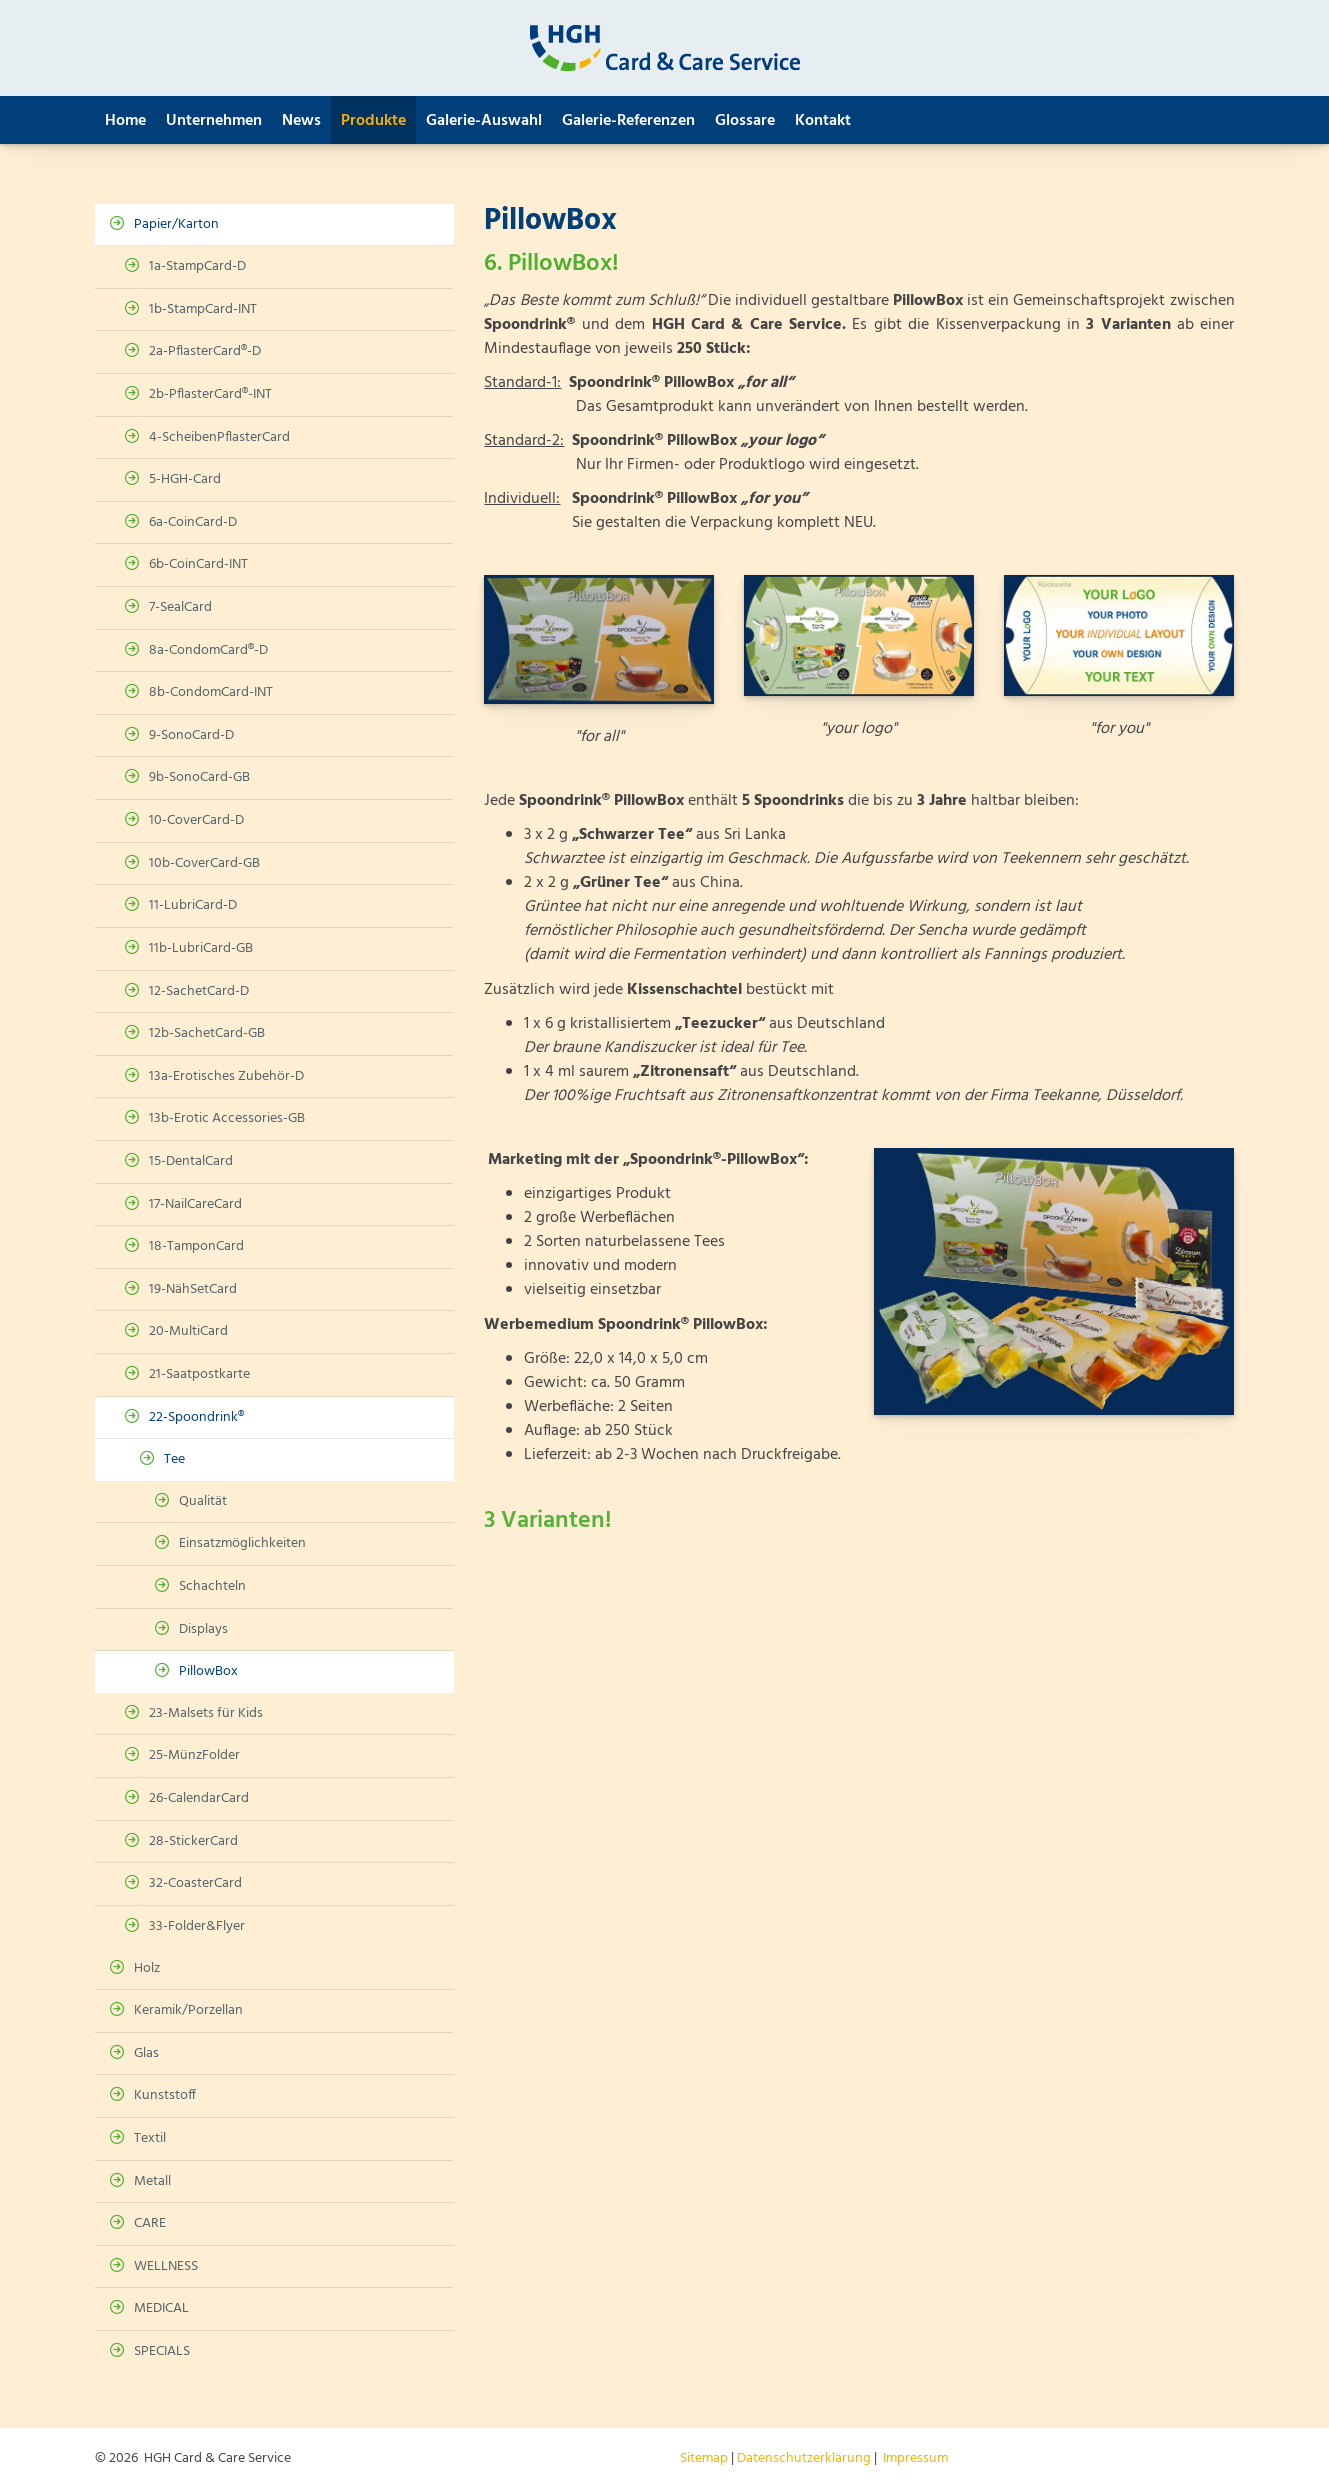 This screenshot has height=2484, width=1329. I want to click on 20-MultiCard, so click(188, 1331).